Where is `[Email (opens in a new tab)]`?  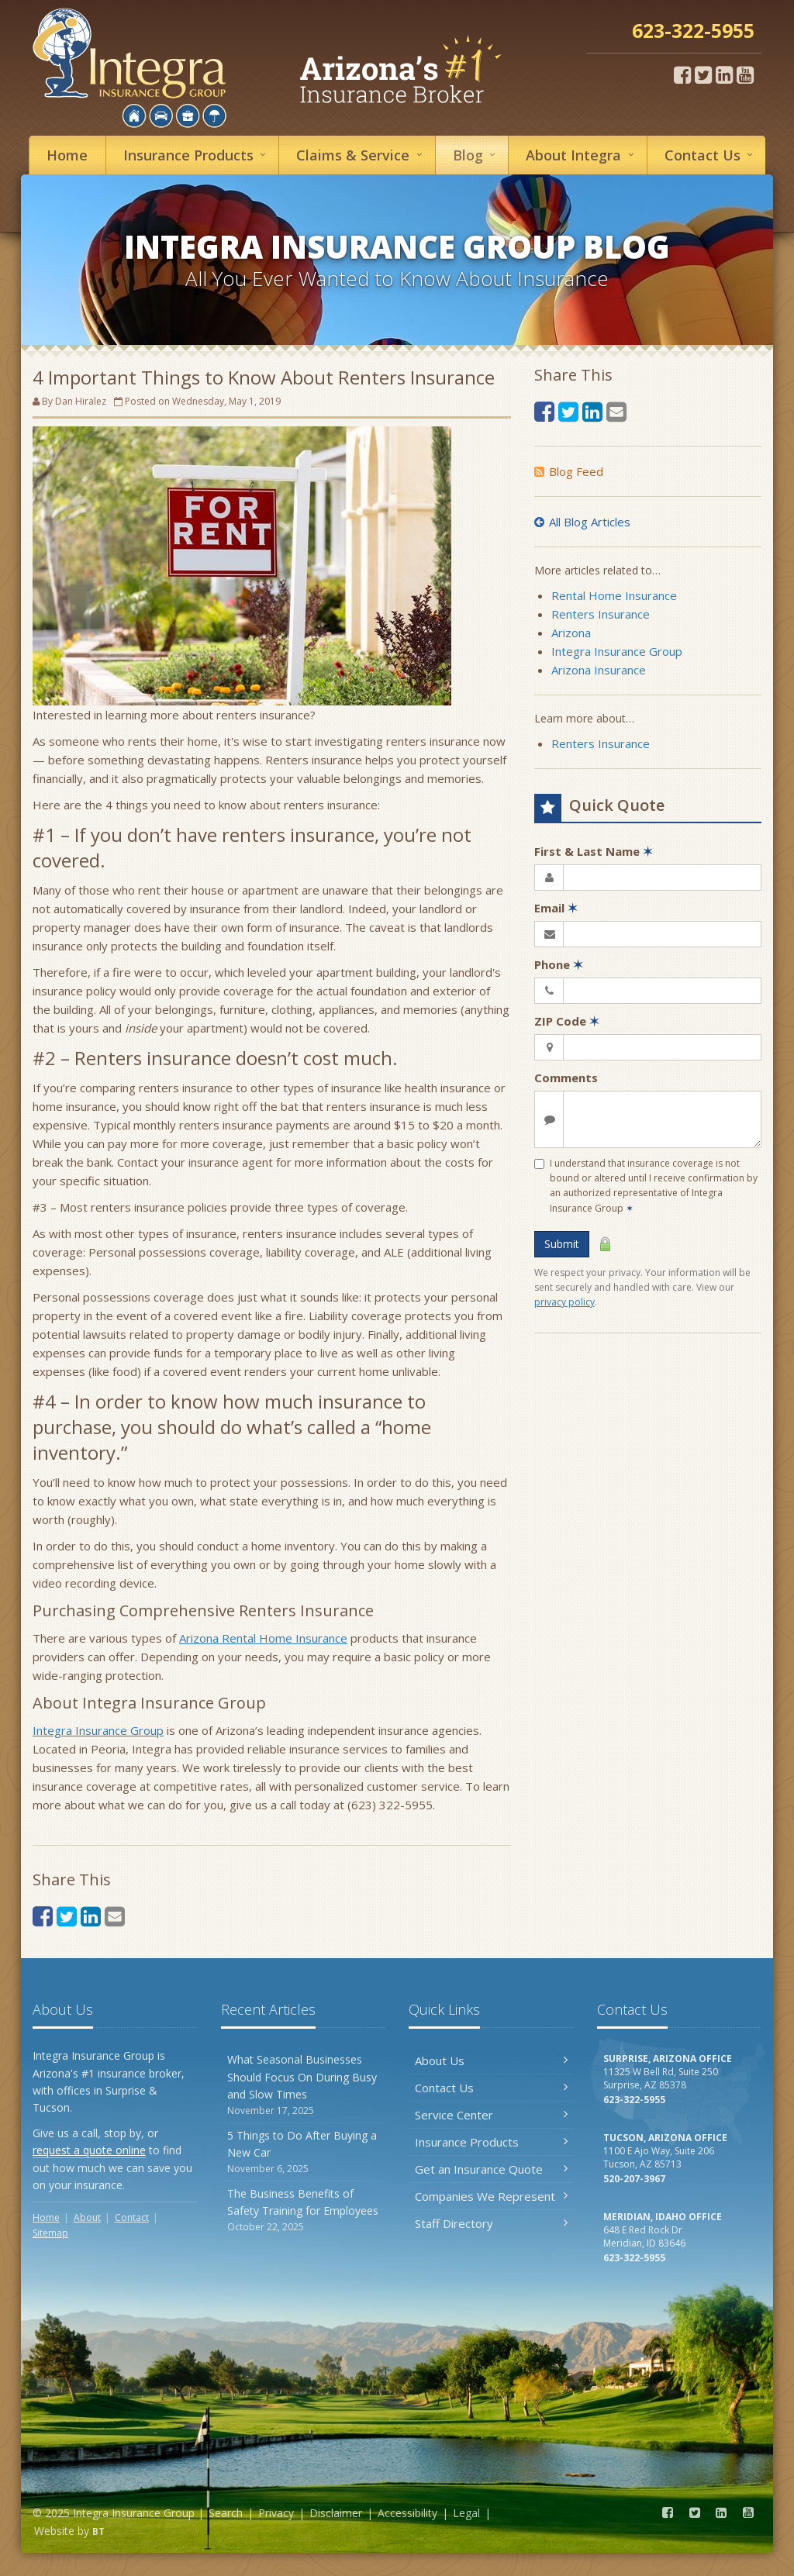 [Email (opens in a new tab)] is located at coordinates (115, 1916).